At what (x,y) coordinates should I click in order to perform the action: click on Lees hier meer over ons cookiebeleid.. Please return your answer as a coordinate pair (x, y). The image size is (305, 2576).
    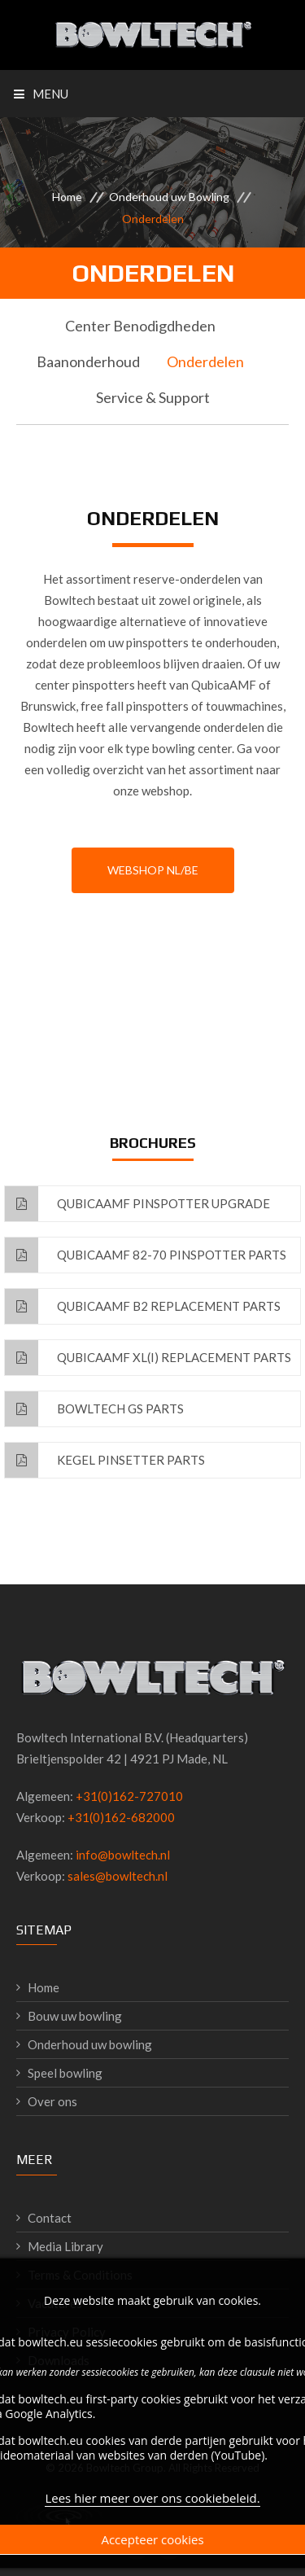
    Looking at the image, I should click on (152, 2504).